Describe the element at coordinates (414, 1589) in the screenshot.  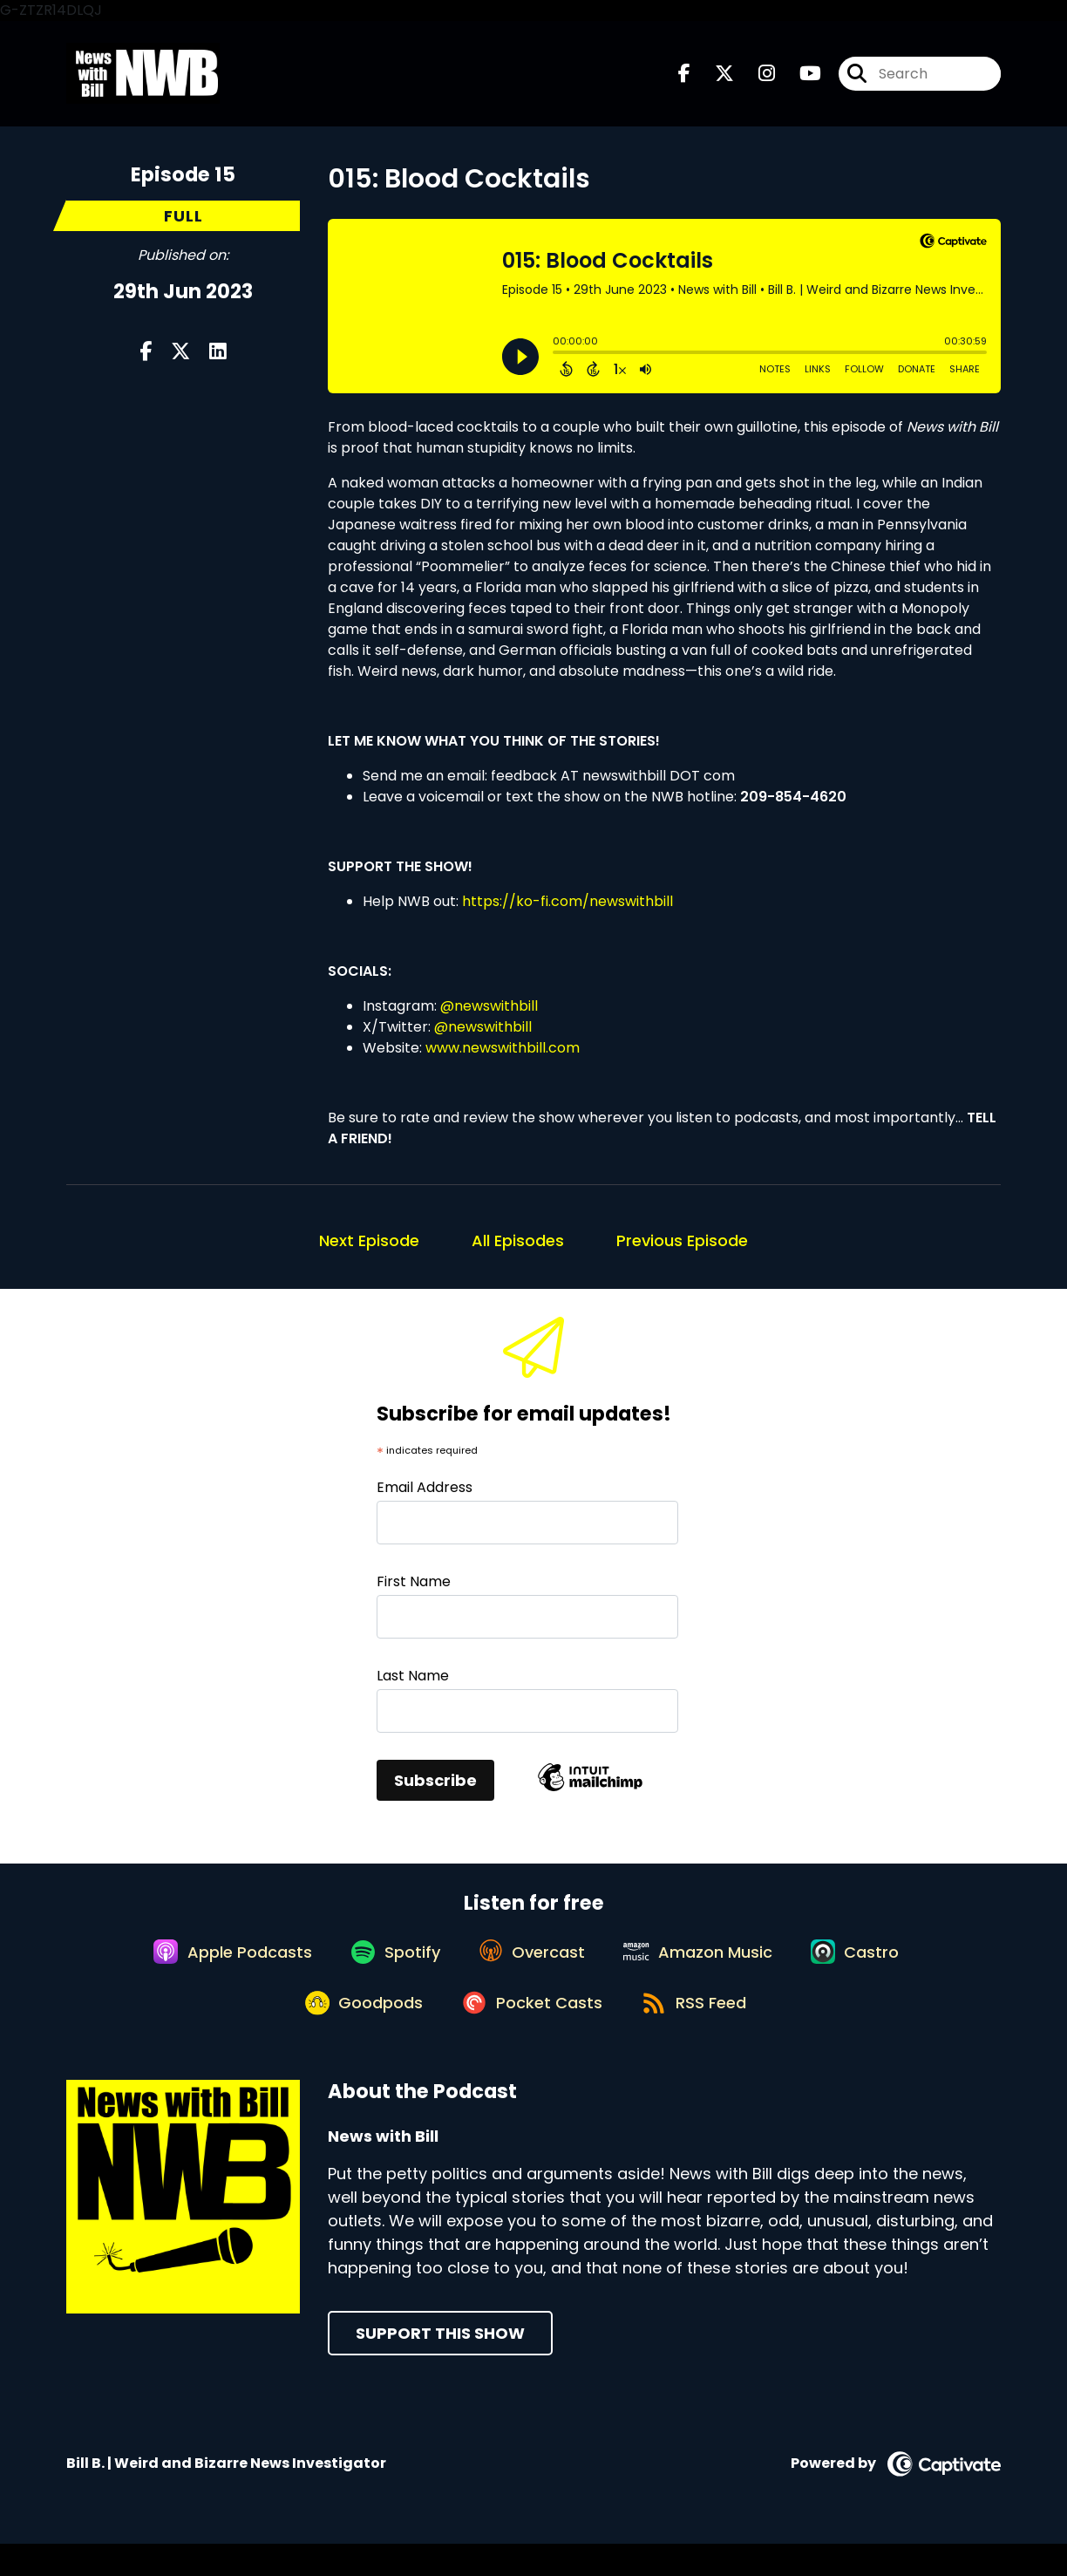
I see `First Name` at that location.